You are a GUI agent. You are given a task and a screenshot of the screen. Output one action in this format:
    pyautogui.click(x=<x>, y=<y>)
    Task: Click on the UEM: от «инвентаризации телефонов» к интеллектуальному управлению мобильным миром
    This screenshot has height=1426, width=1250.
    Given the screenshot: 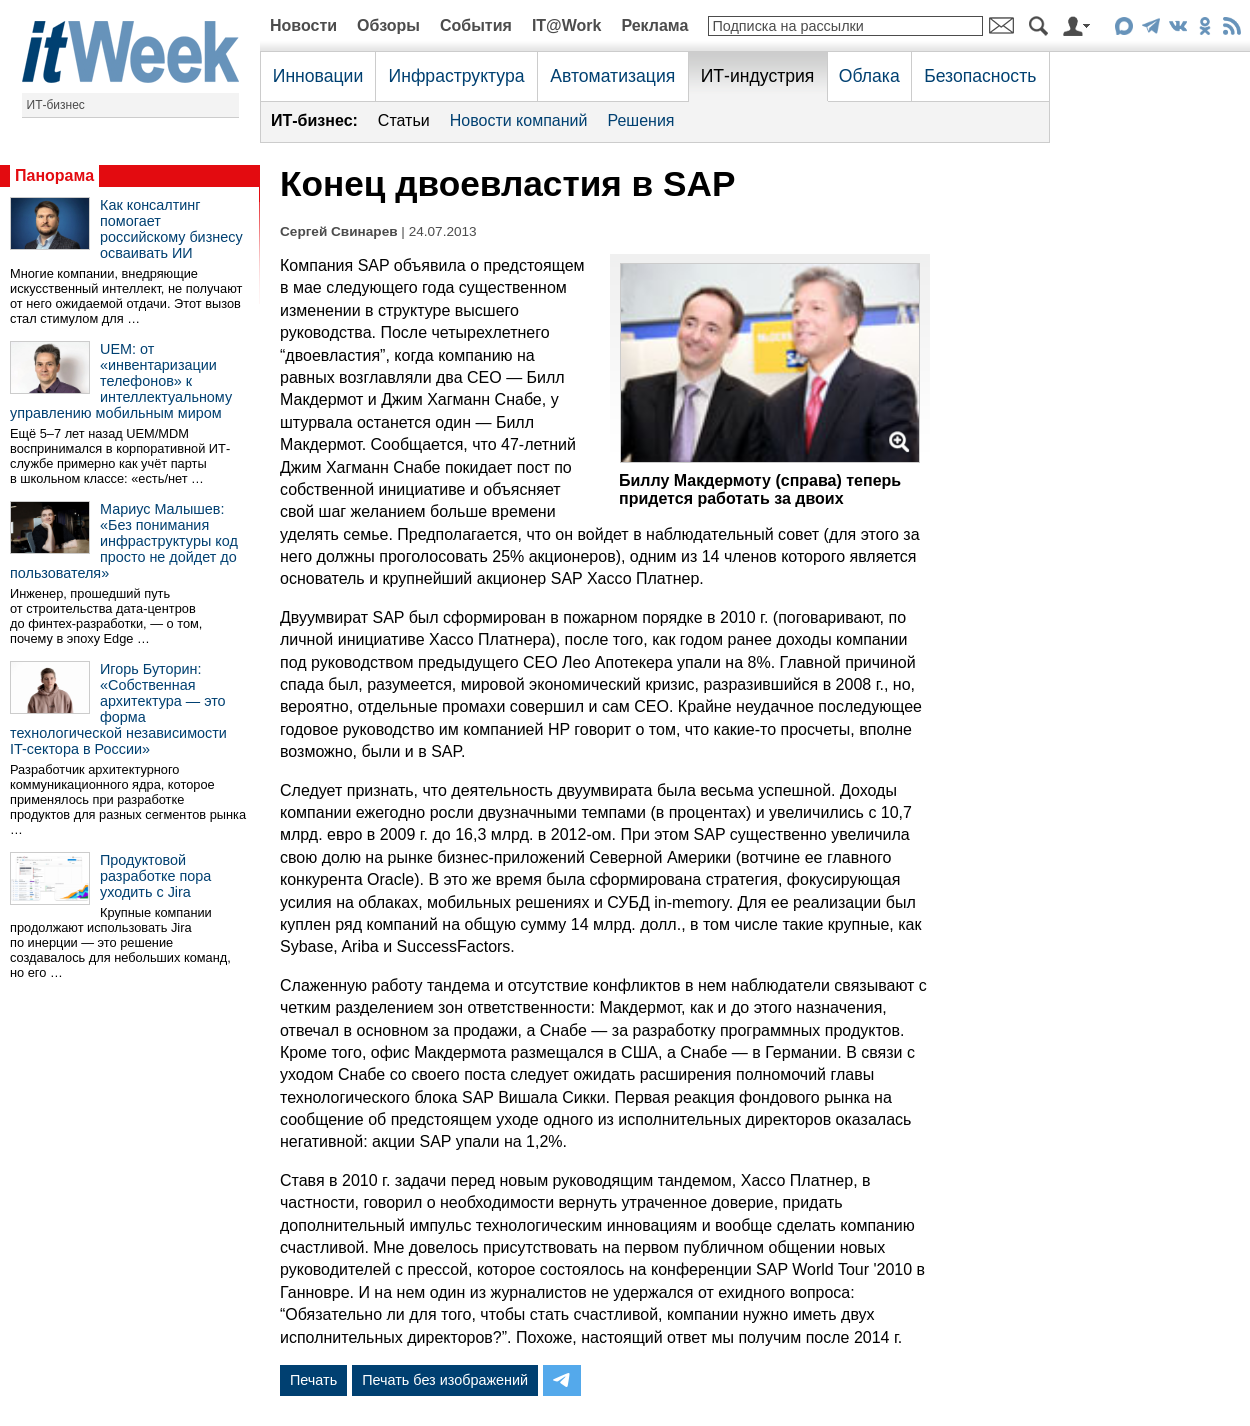 What is the action you would take?
    pyautogui.click(x=121, y=381)
    